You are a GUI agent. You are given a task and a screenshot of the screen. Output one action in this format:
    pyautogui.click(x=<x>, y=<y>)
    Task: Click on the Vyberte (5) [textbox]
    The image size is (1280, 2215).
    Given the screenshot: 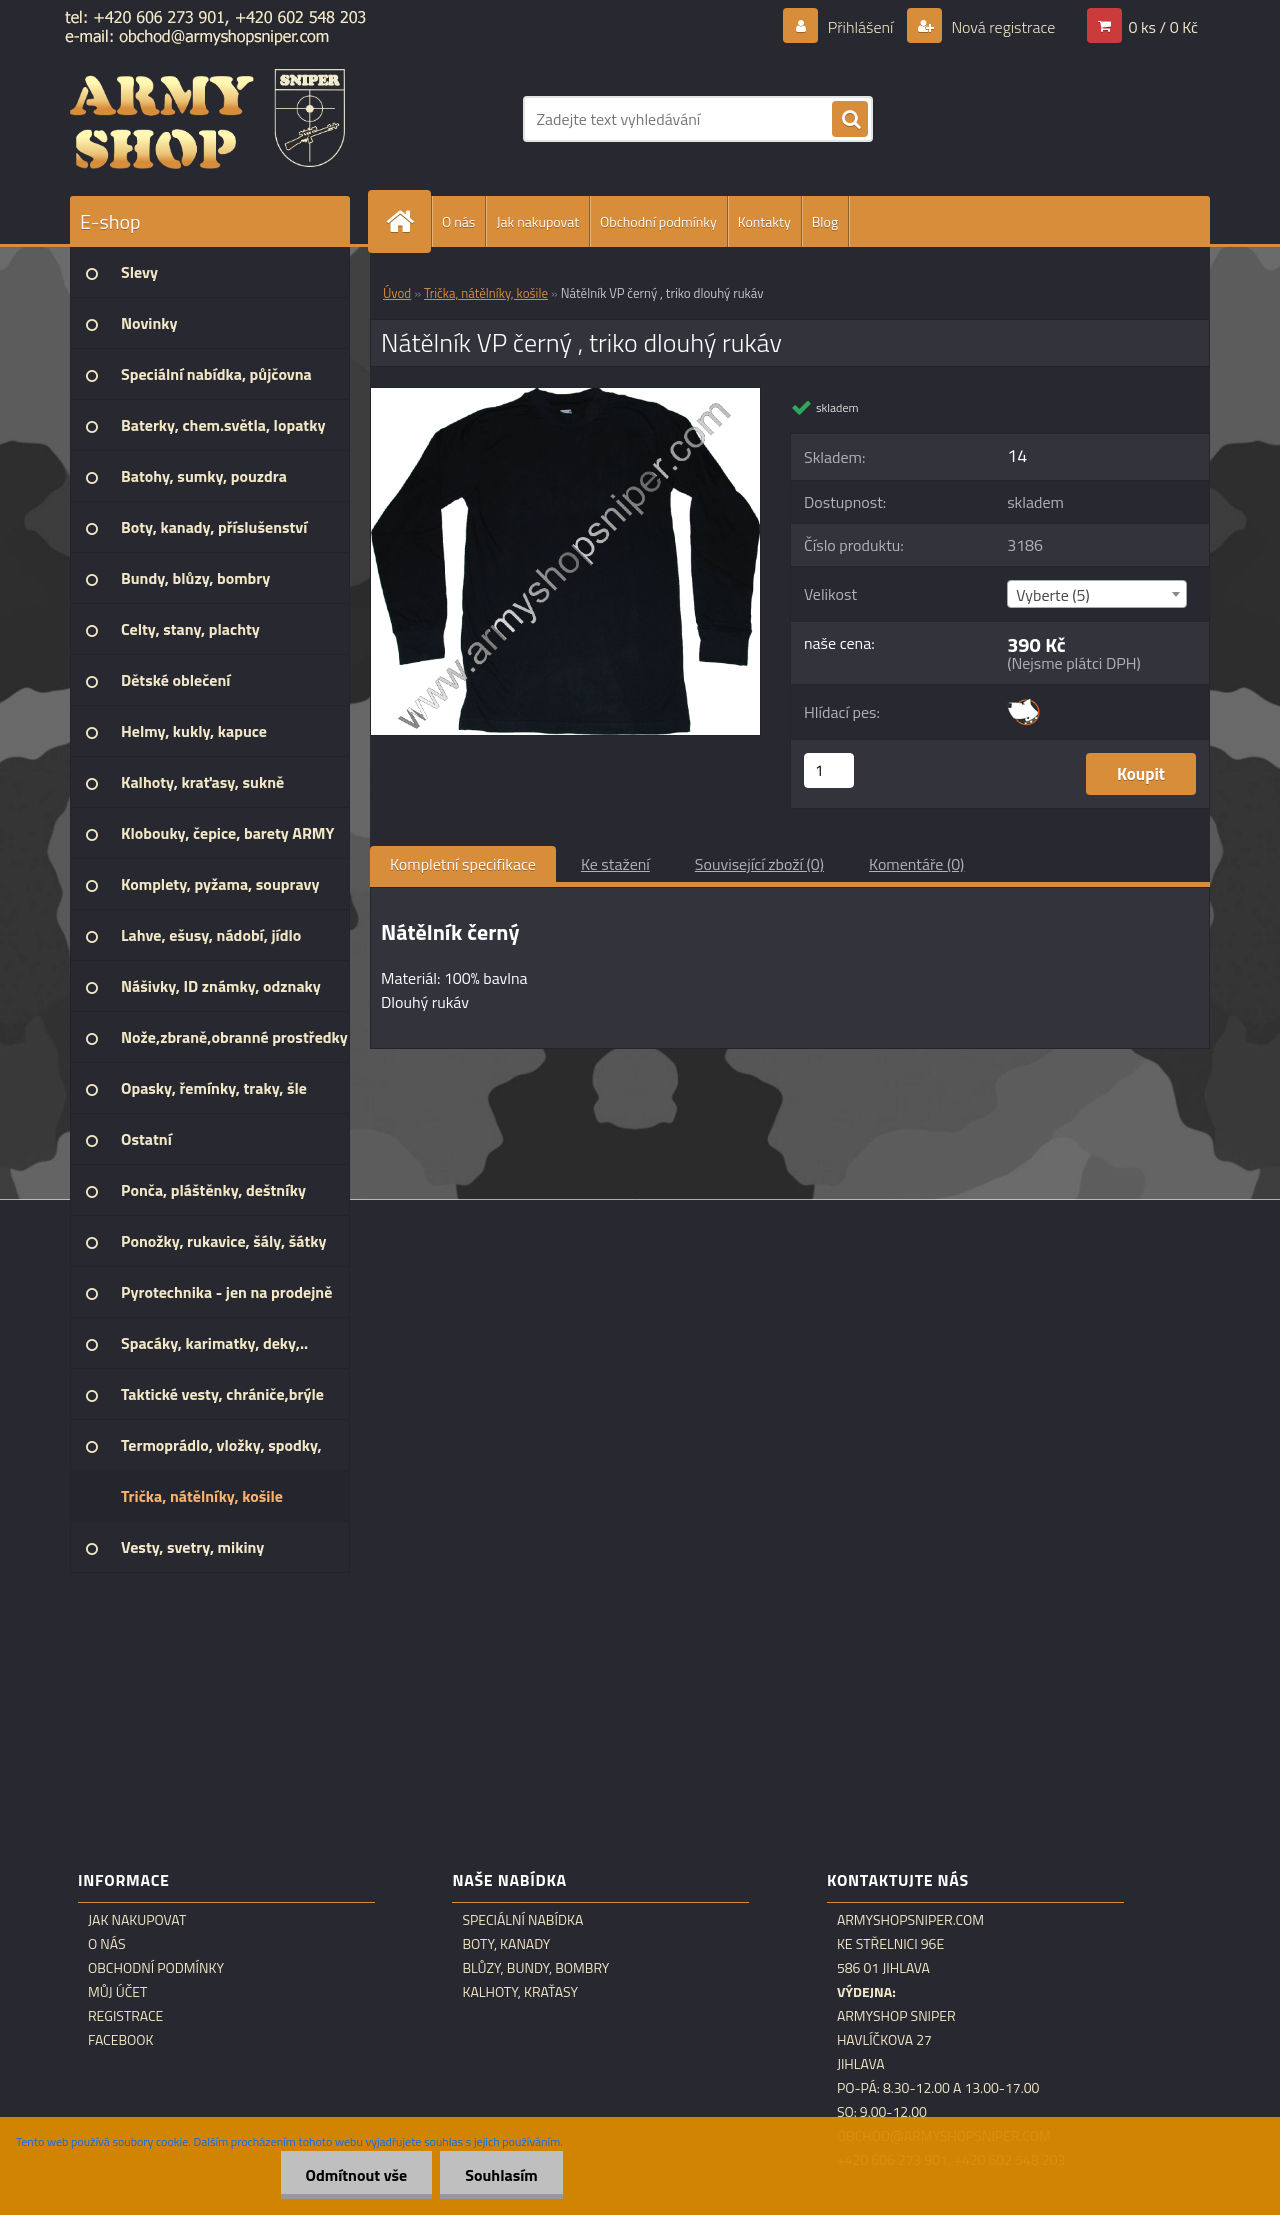 What is the action you would take?
    pyautogui.click(x=1053, y=595)
    